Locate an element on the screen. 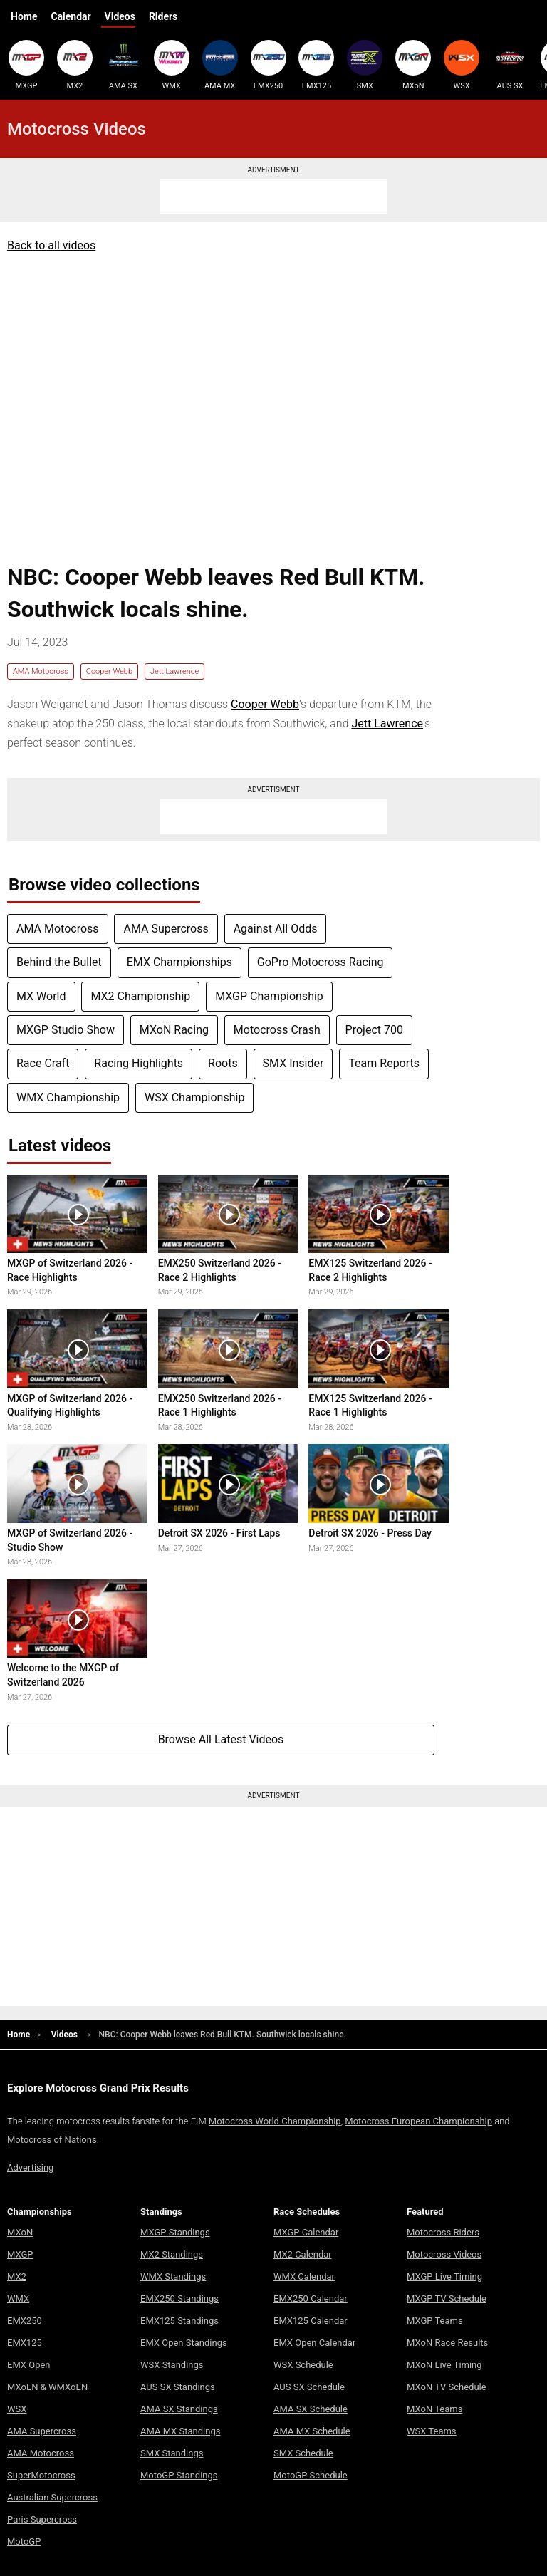  EMX Open is located at coordinates (29, 2364).